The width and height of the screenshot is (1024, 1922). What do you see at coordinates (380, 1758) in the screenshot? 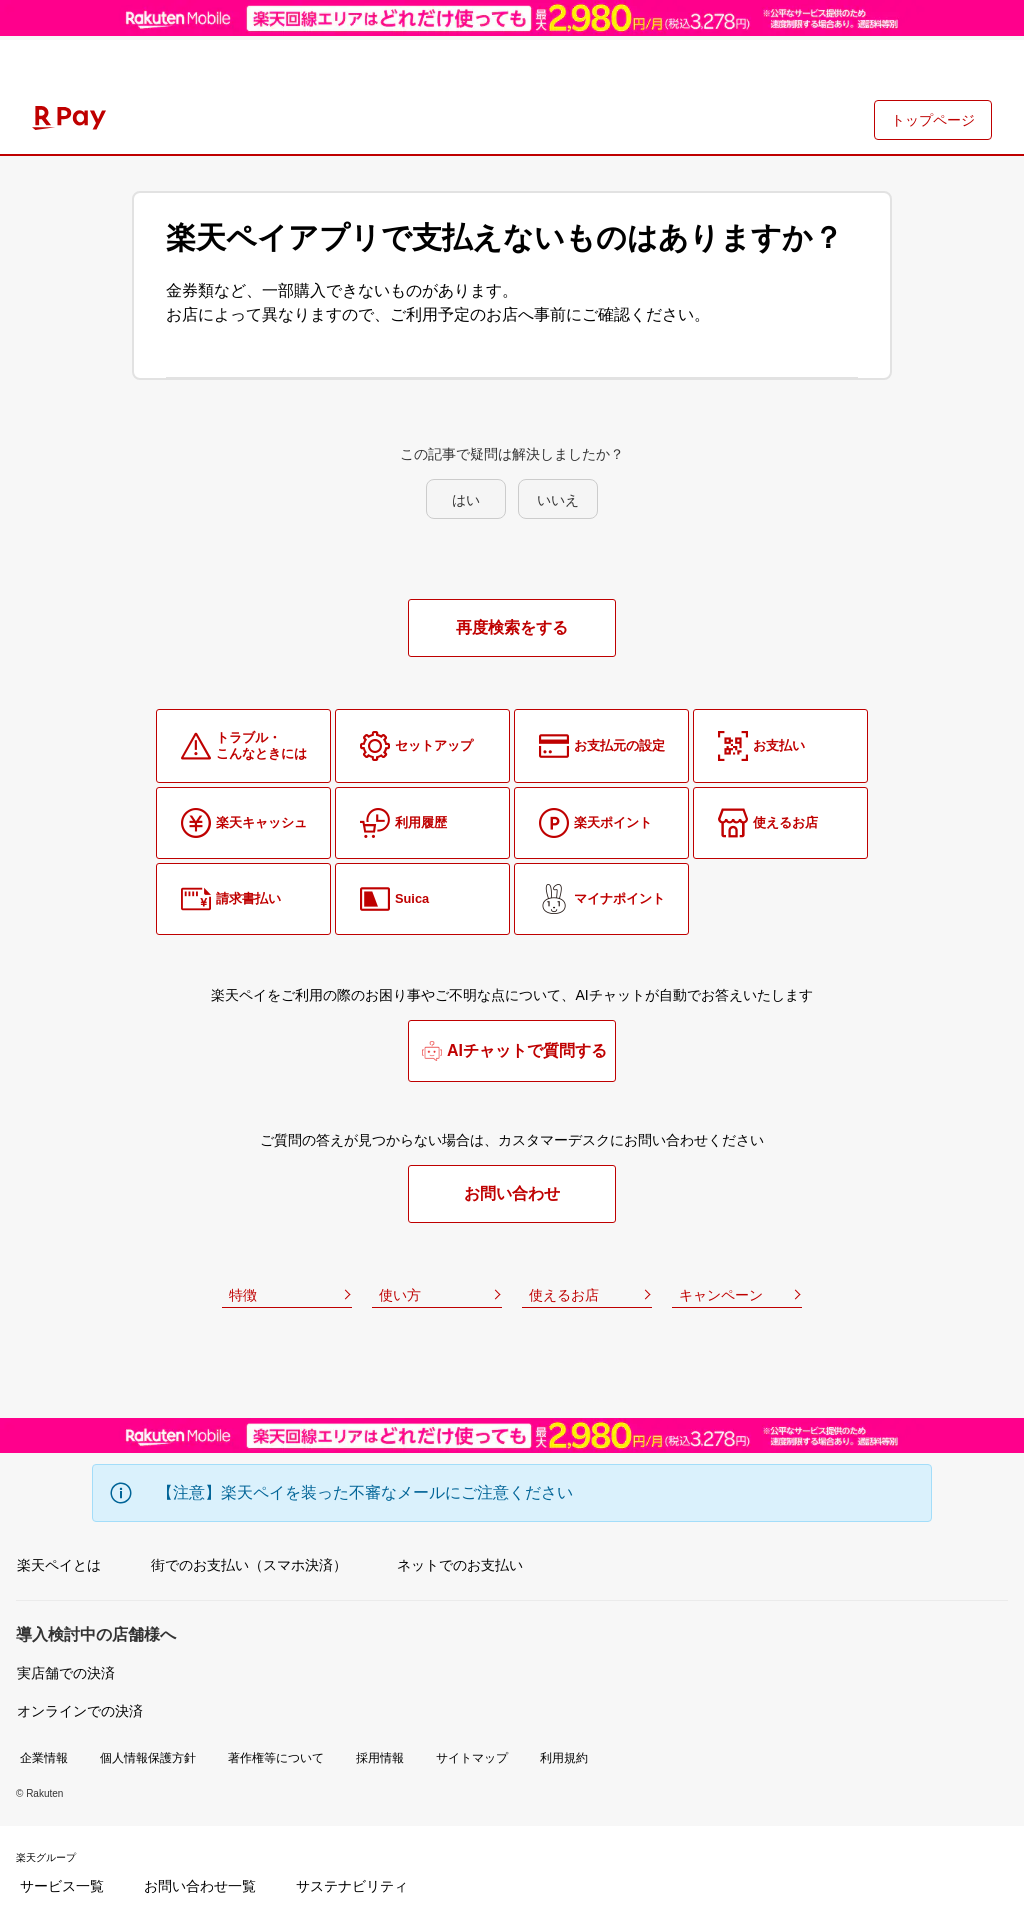
I see `採用情報` at bounding box center [380, 1758].